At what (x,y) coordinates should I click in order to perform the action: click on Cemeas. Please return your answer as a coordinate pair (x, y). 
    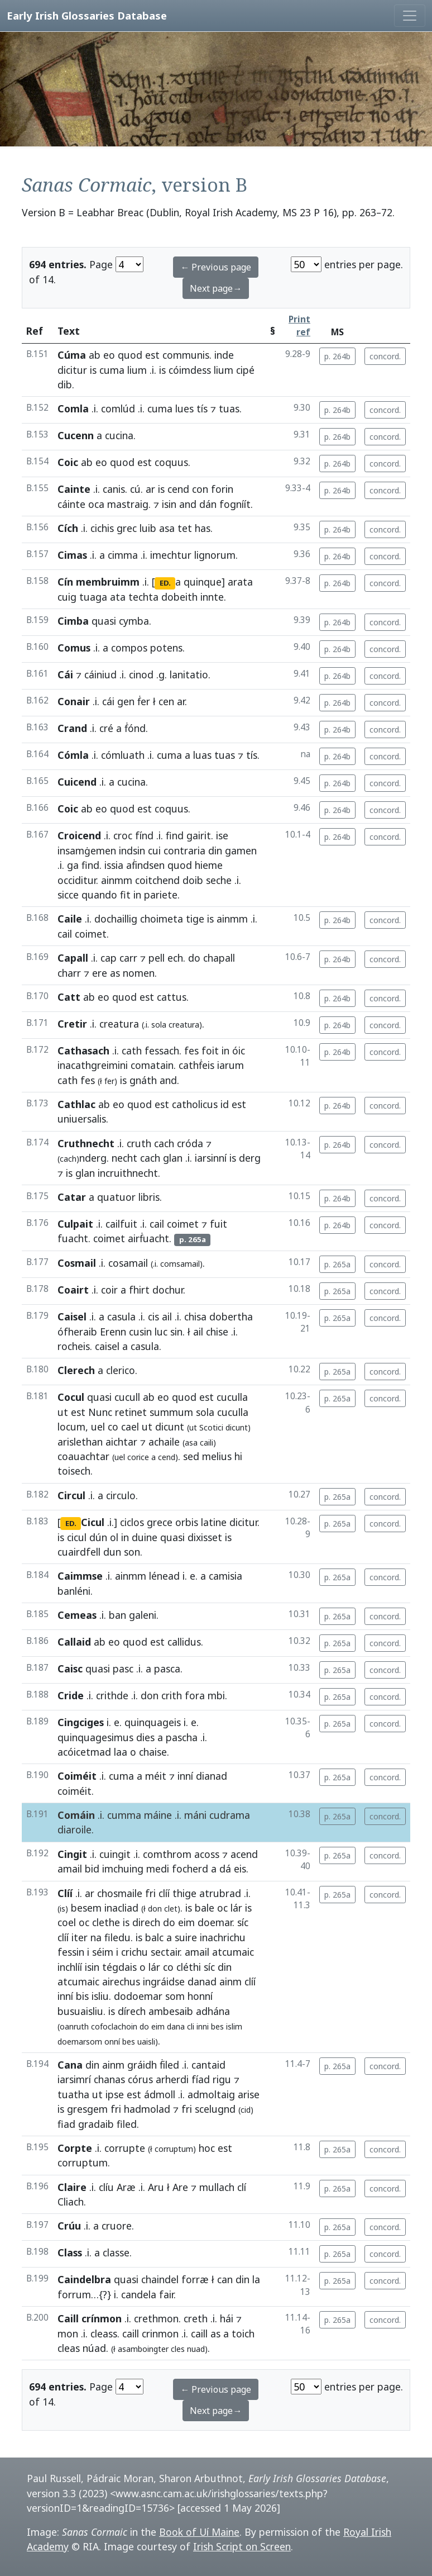
    Looking at the image, I should click on (77, 1615).